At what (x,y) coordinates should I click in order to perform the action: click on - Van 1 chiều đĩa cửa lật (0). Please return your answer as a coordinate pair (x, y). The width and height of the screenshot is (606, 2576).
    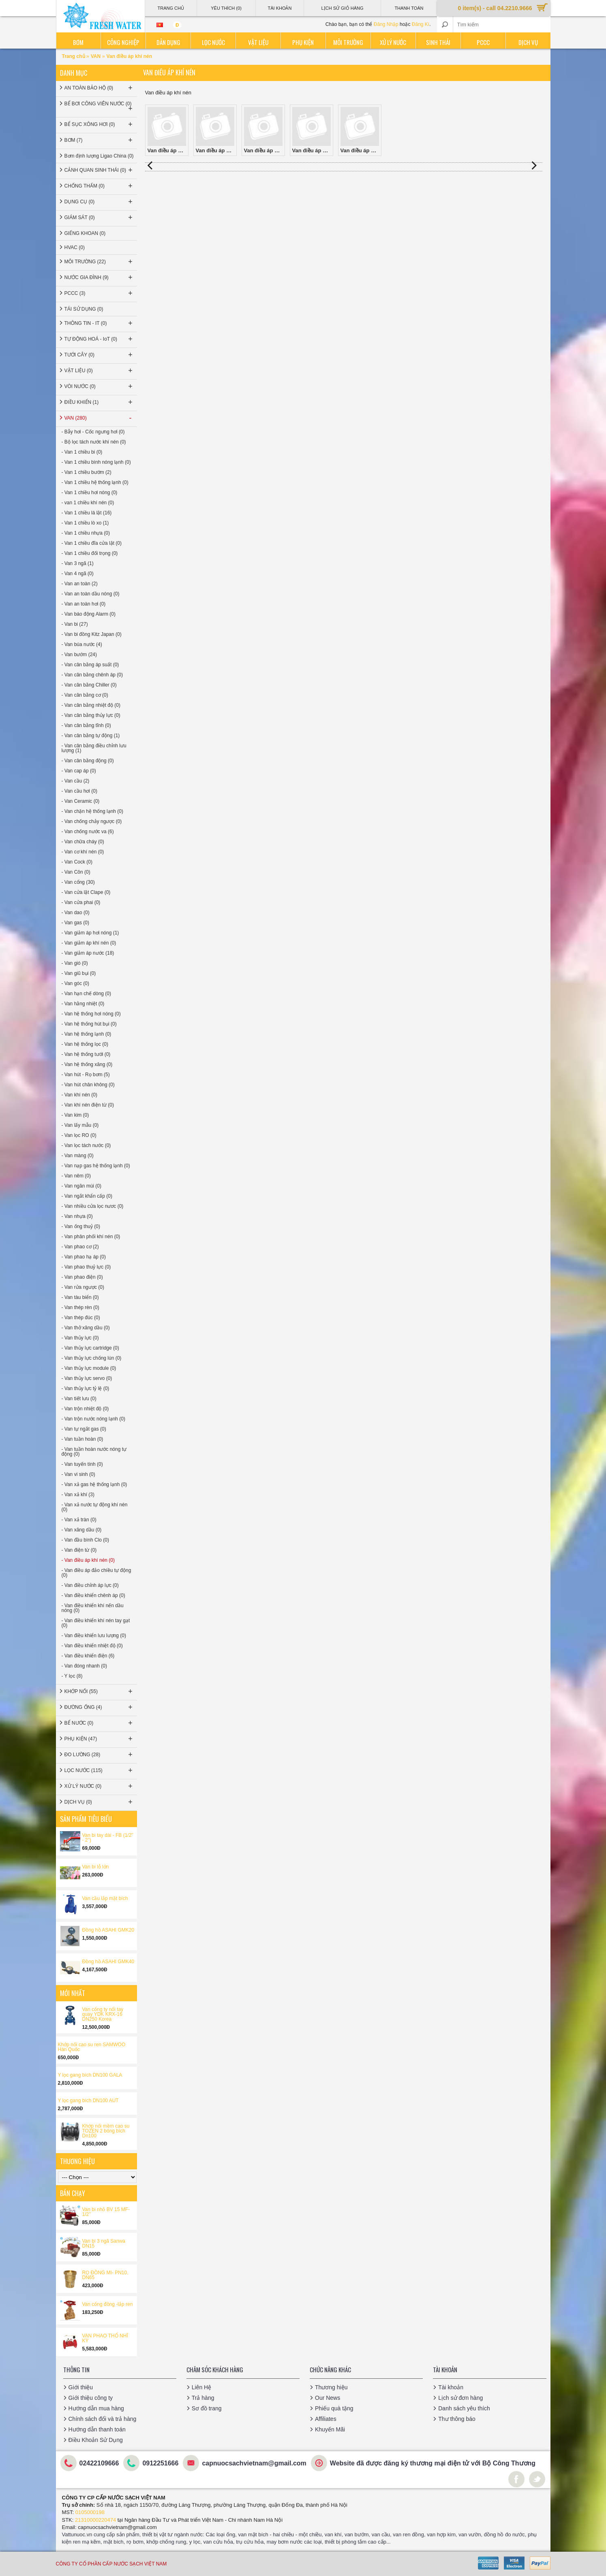
    Looking at the image, I should click on (92, 543).